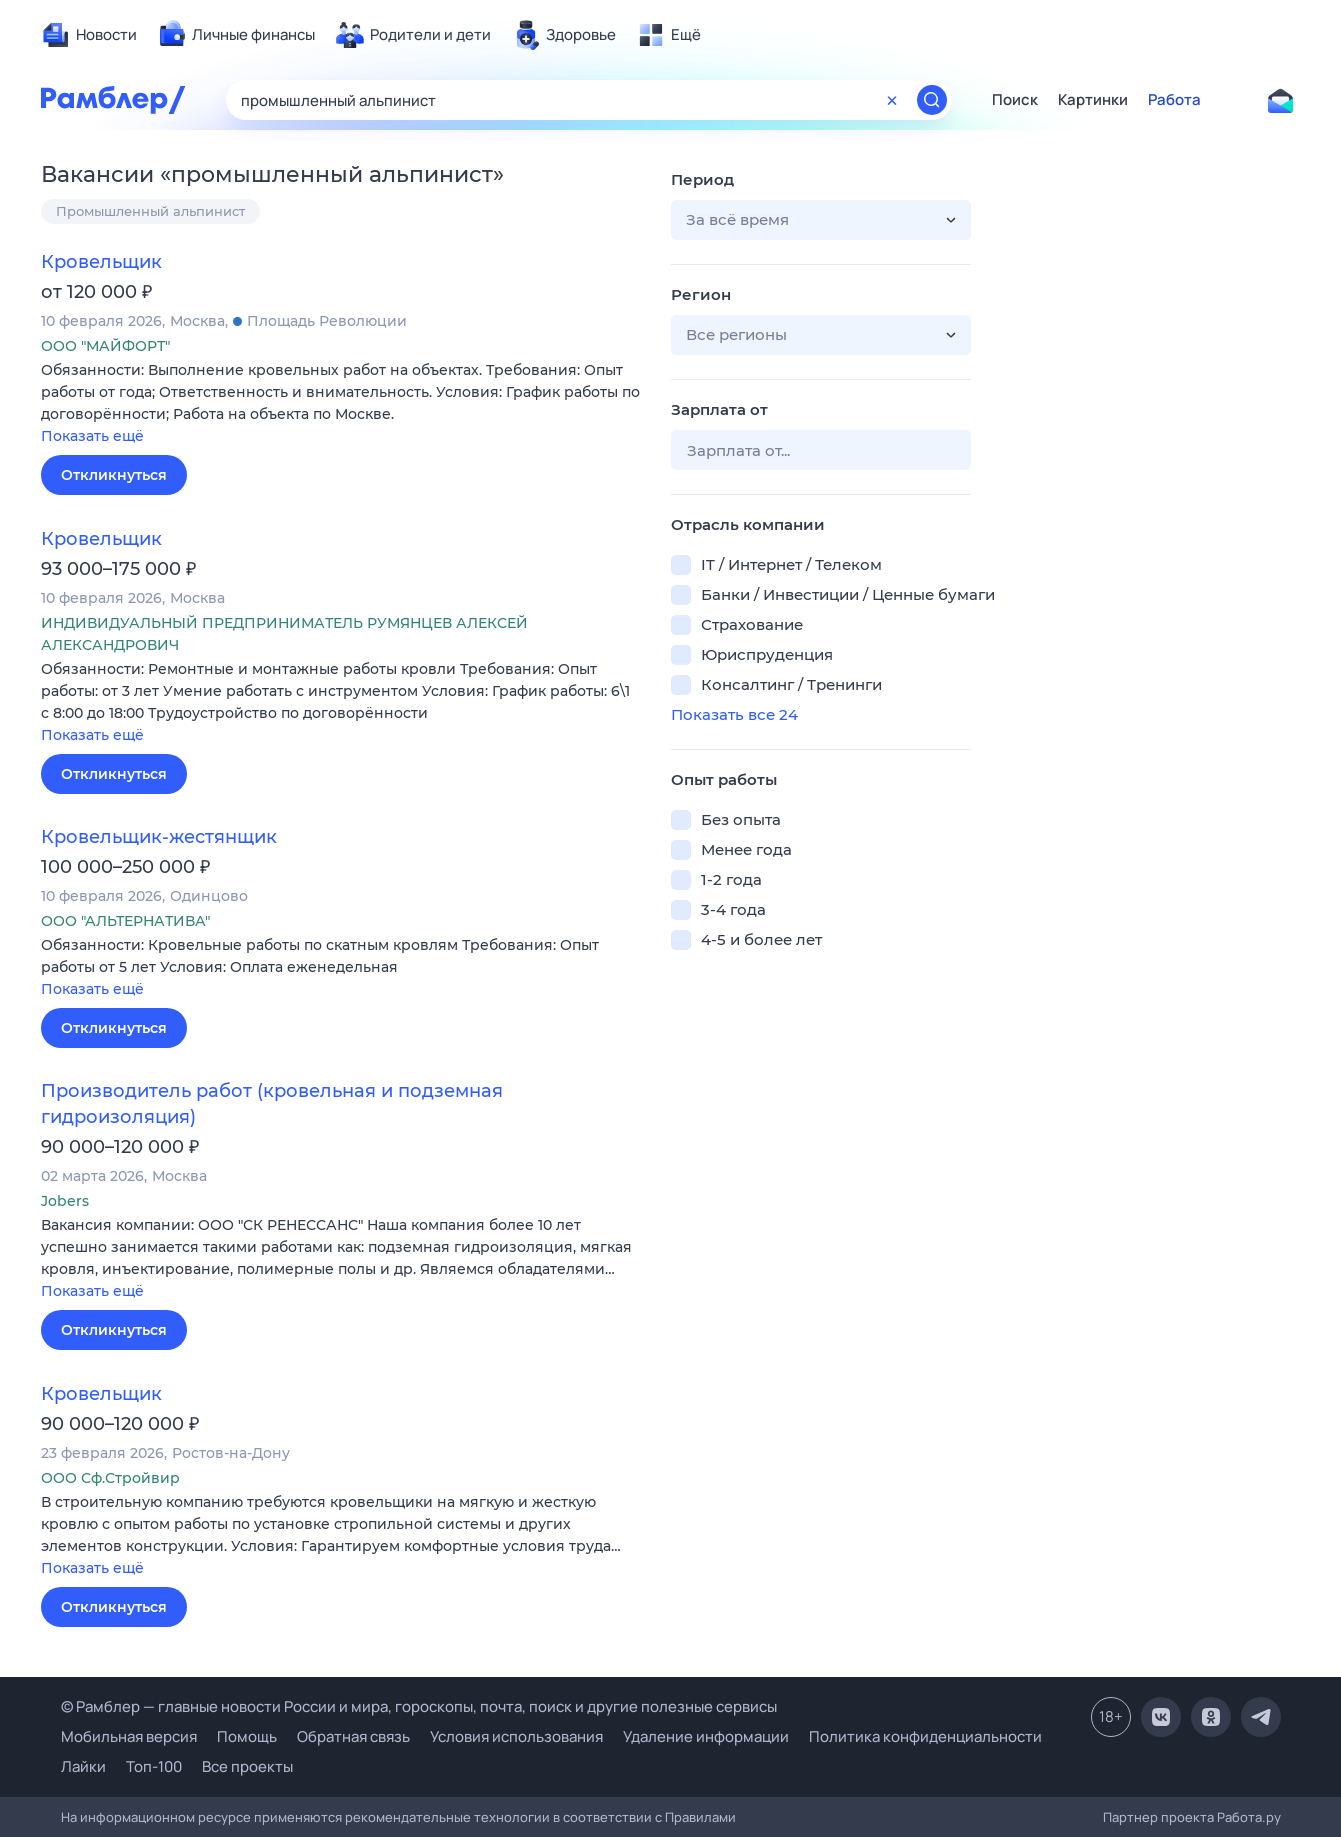 The height and width of the screenshot is (1837, 1341). Describe the element at coordinates (129, 1736) in the screenshot. I see `Мобильная версия` at that location.